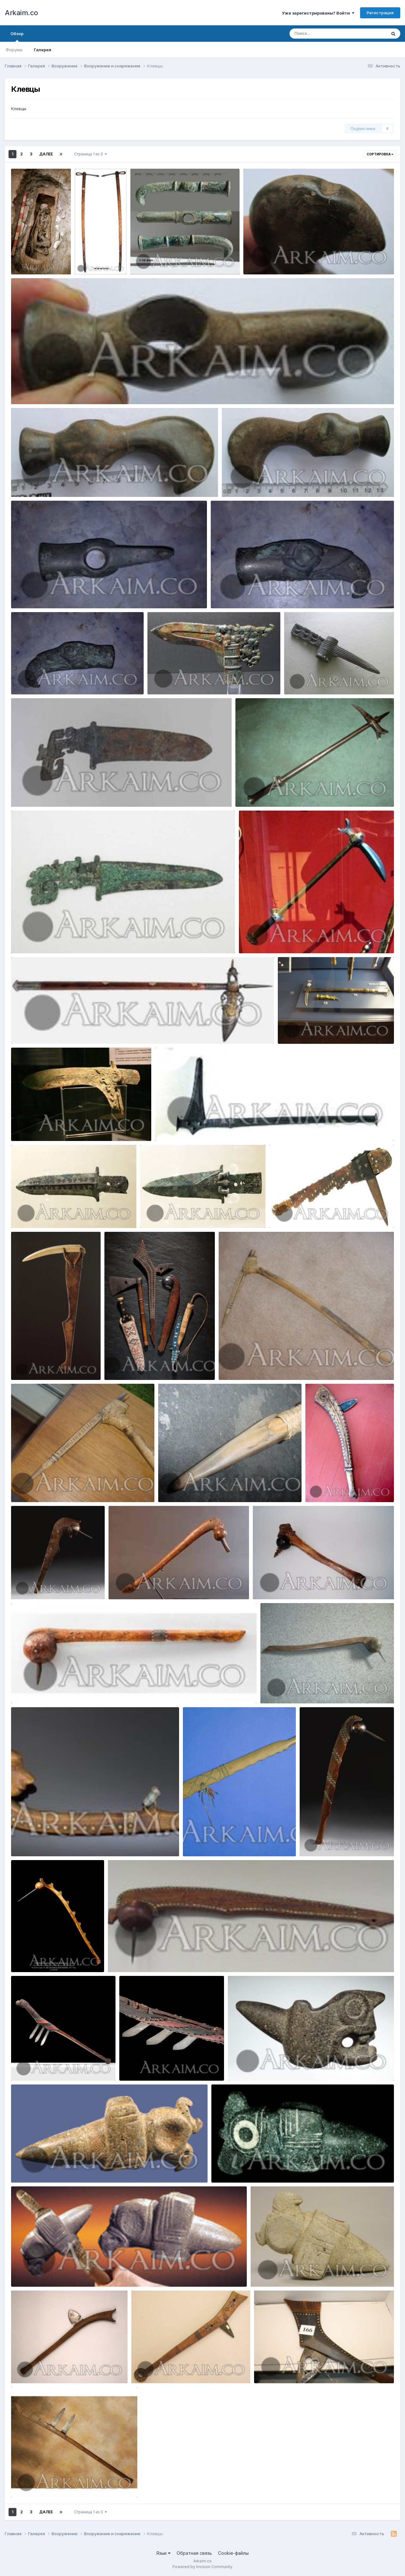 This screenshot has height=2576, width=405. Describe the element at coordinates (67, 2368) in the screenshot. I see `434477 c1e8952043d3b754b36553a0332786d9` at that location.